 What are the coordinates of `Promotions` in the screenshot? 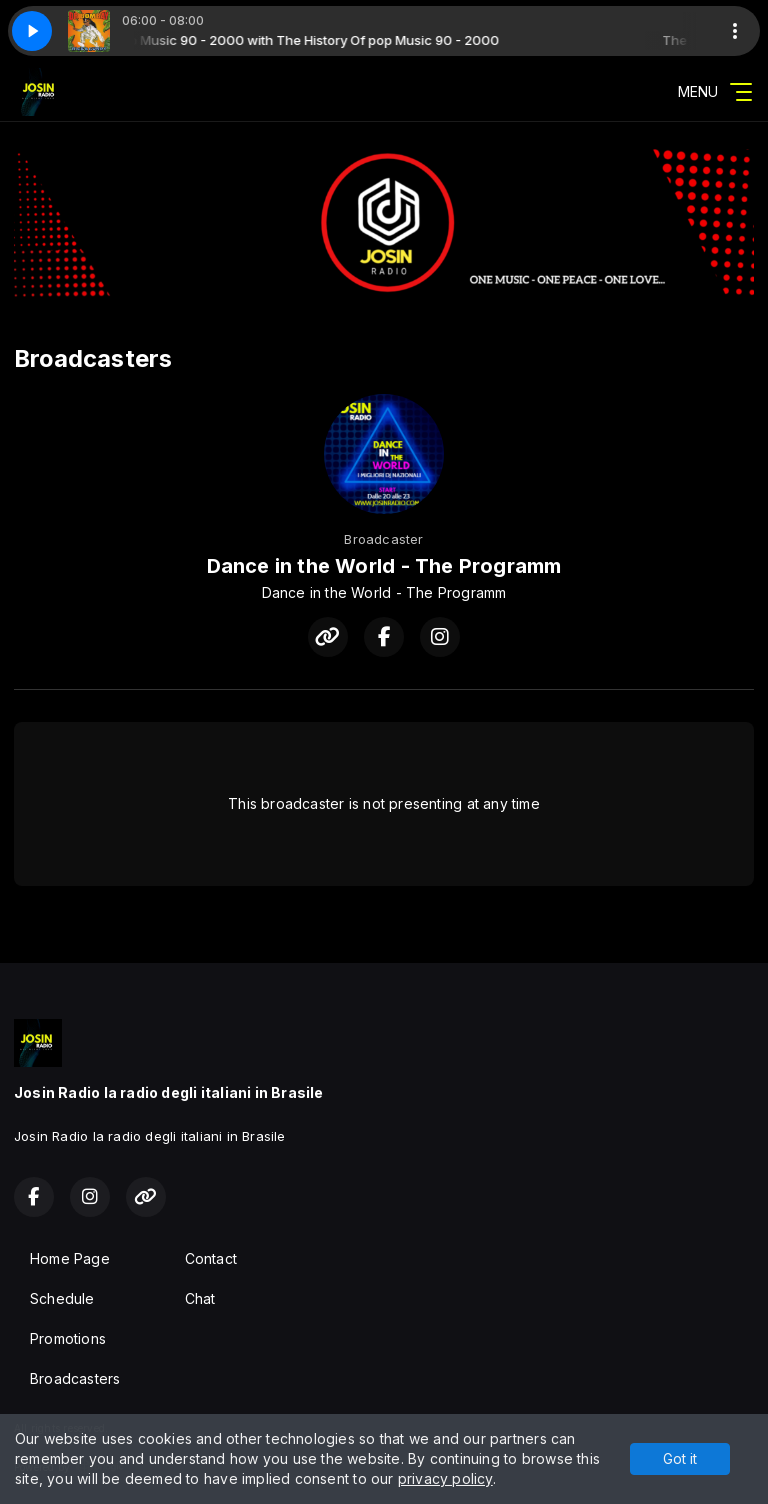 It's located at (68, 1338).